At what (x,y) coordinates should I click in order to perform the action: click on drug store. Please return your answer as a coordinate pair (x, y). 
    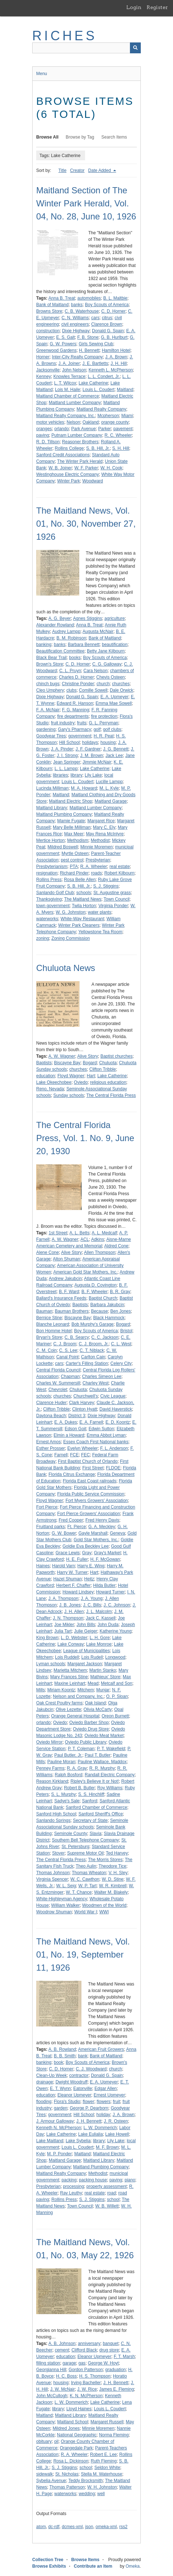
    Looking at the image, I should click on (109, 2350).